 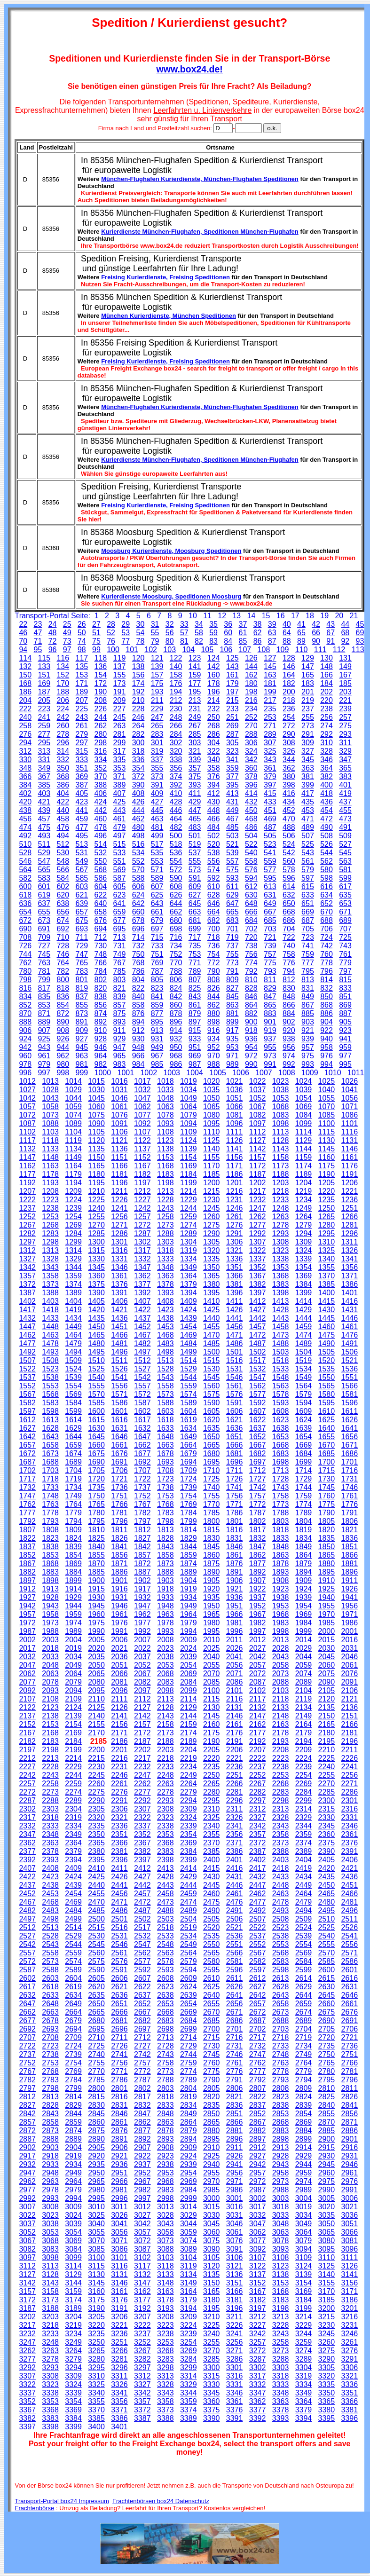 I want to click on 3140, so click(x=326, y=2274).